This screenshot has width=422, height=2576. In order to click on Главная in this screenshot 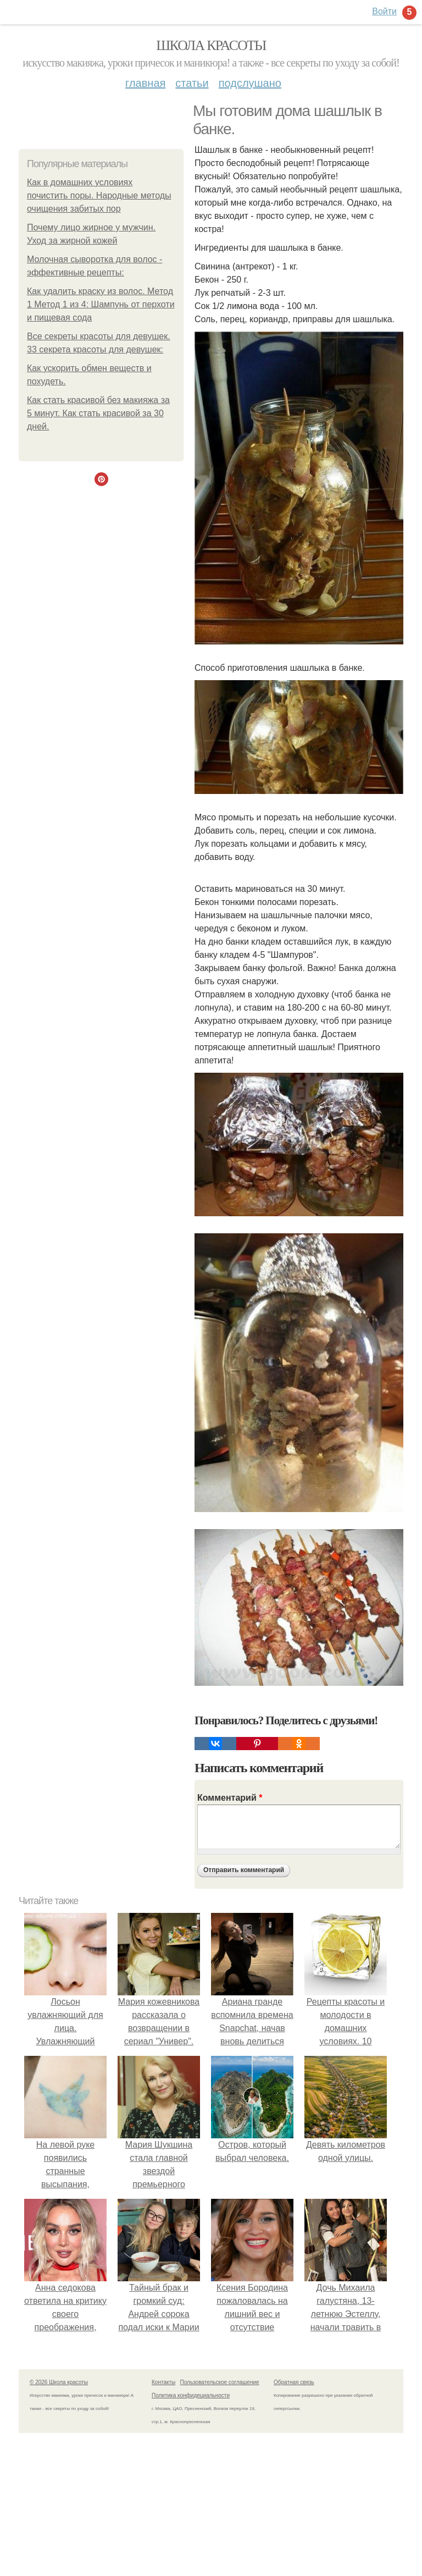, I will do `click(145, 83)`.